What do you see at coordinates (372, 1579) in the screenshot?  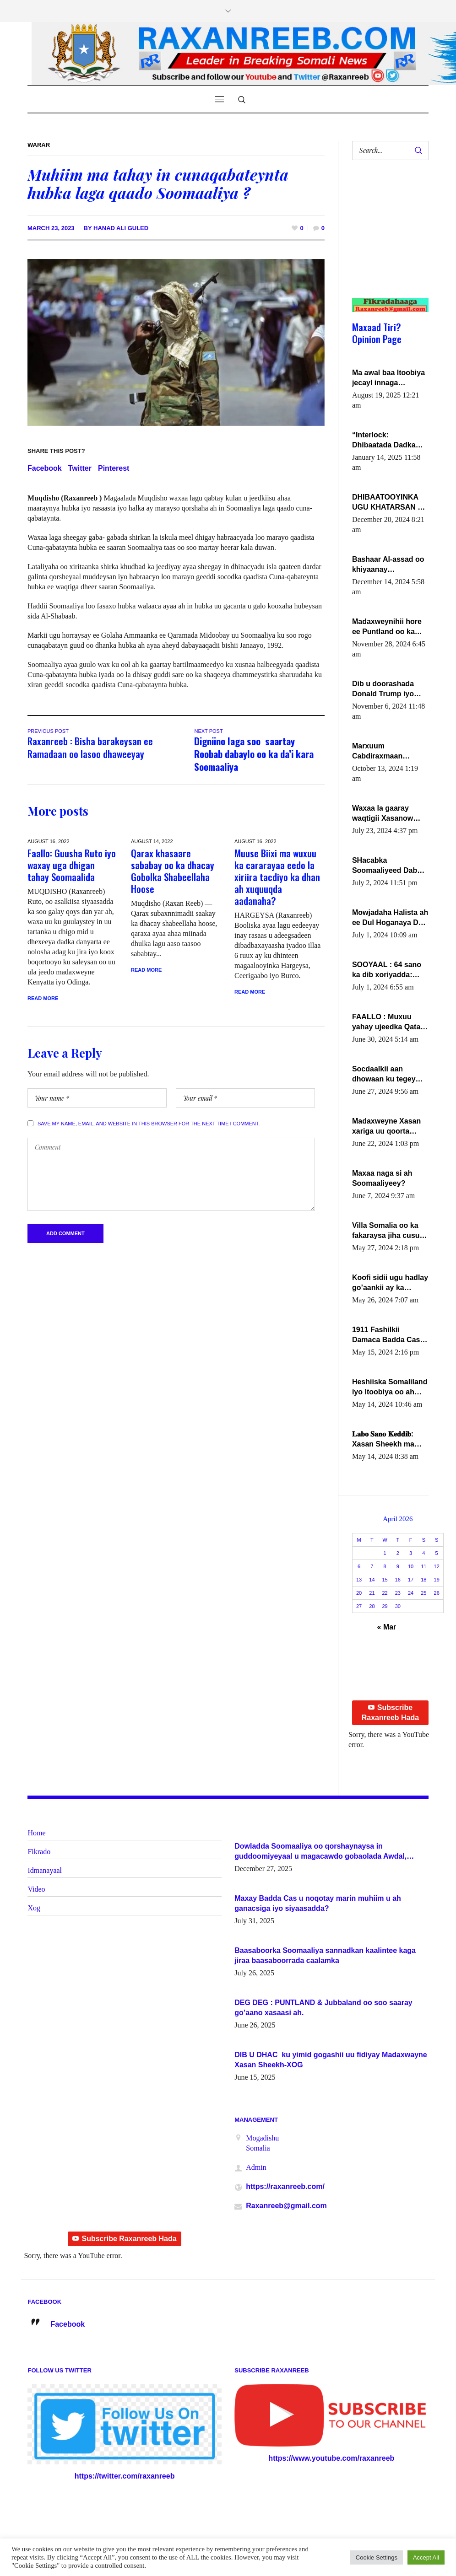 I see `14 [Posts published on April 14, 2026]` at bounding box center [372, 1579].